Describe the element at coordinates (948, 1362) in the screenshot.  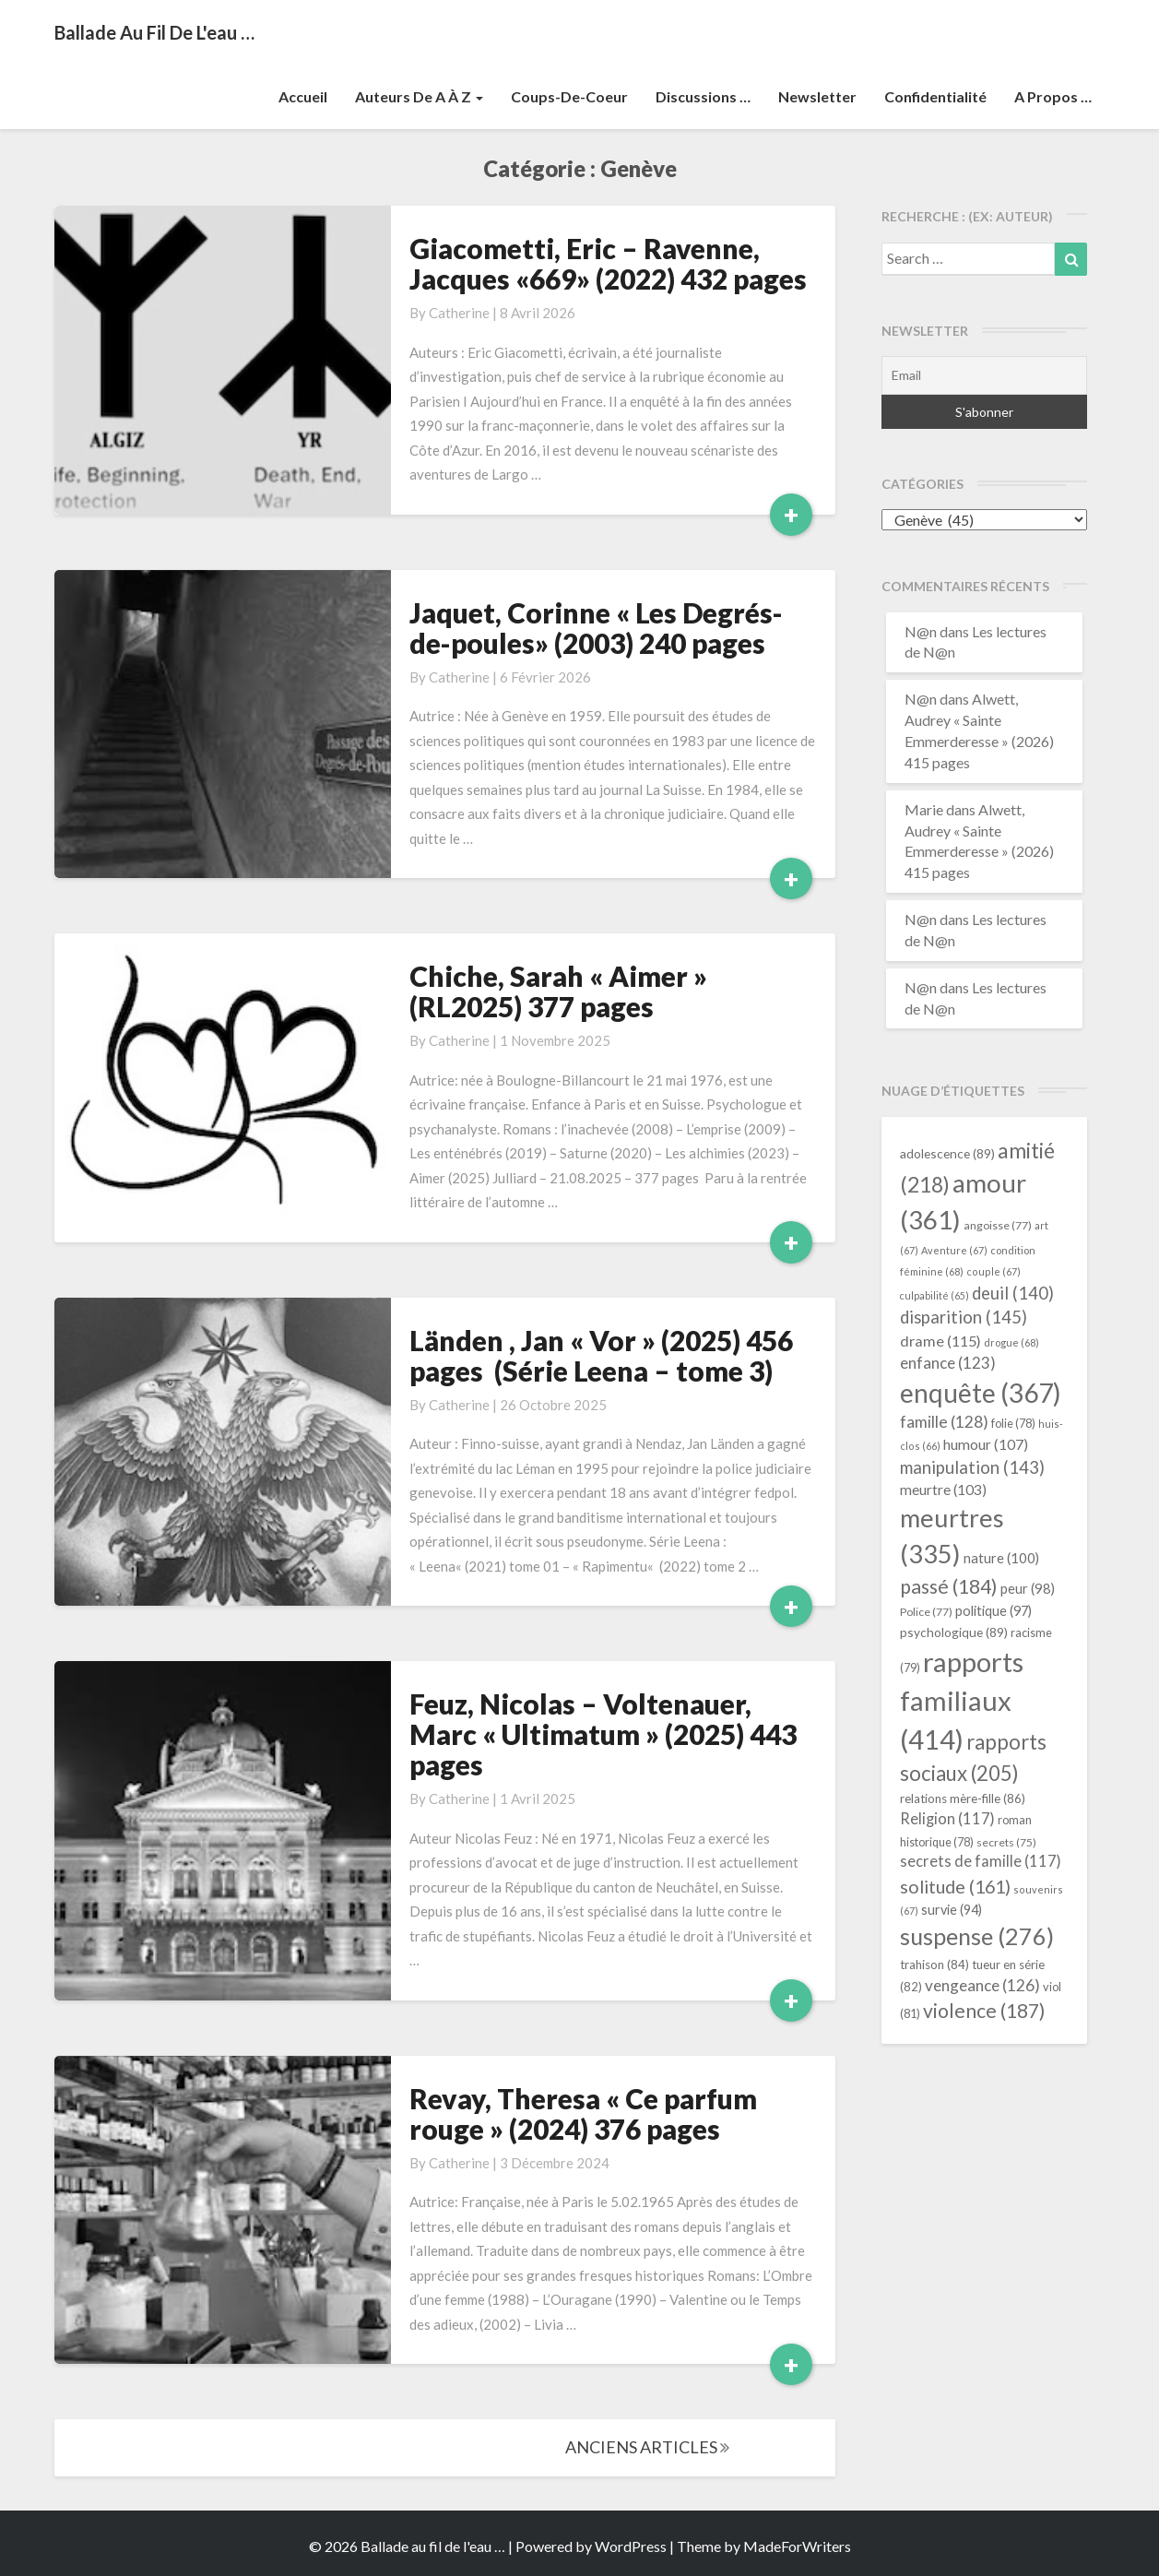
I see `enfance [enfance (123 éléments)]` at that location.